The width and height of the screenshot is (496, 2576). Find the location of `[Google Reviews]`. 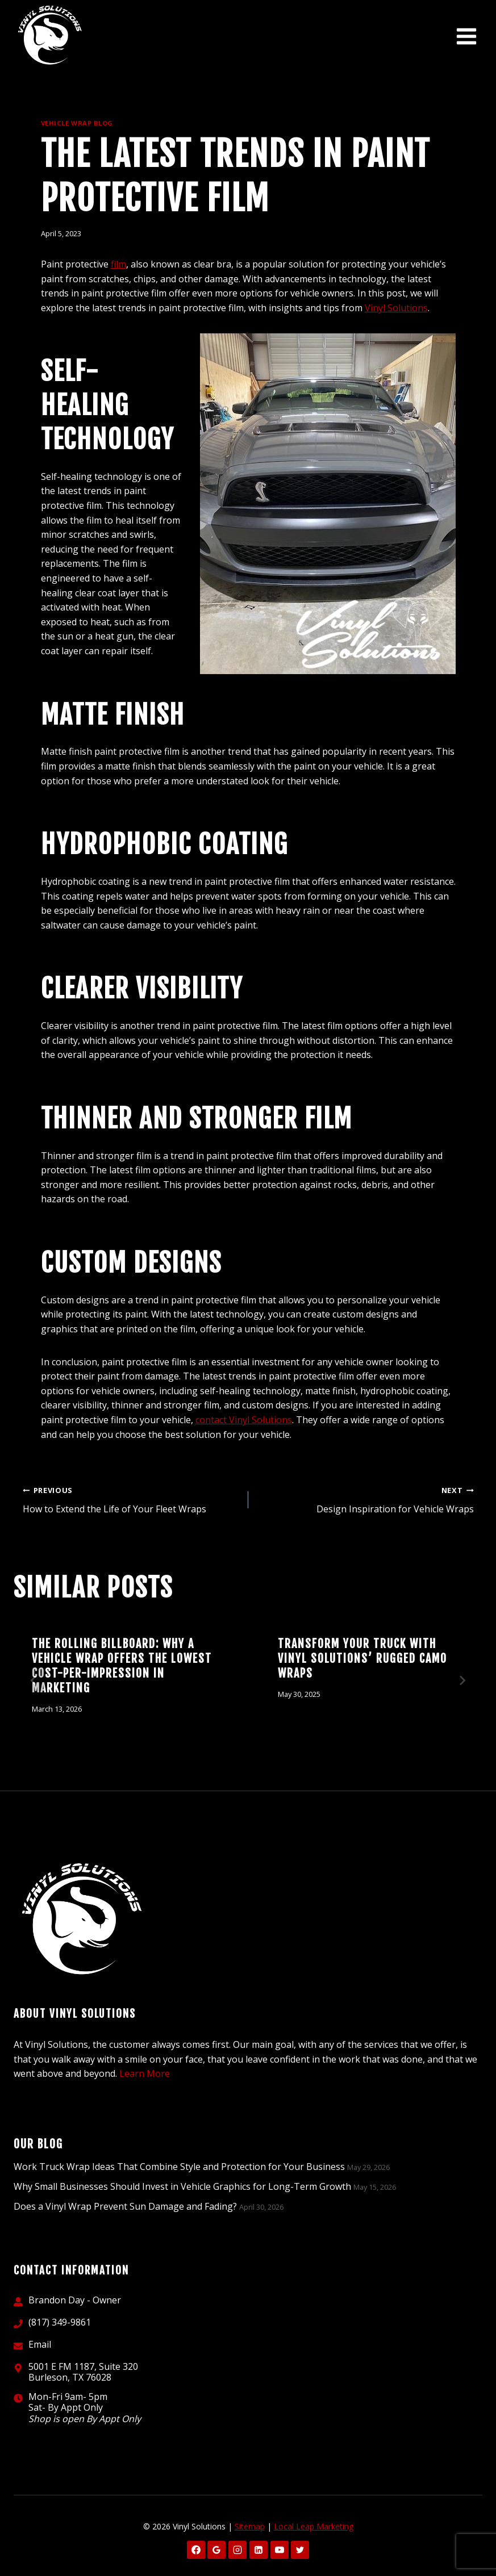

[Google Reviews] is located at coordinates (216, 2550).